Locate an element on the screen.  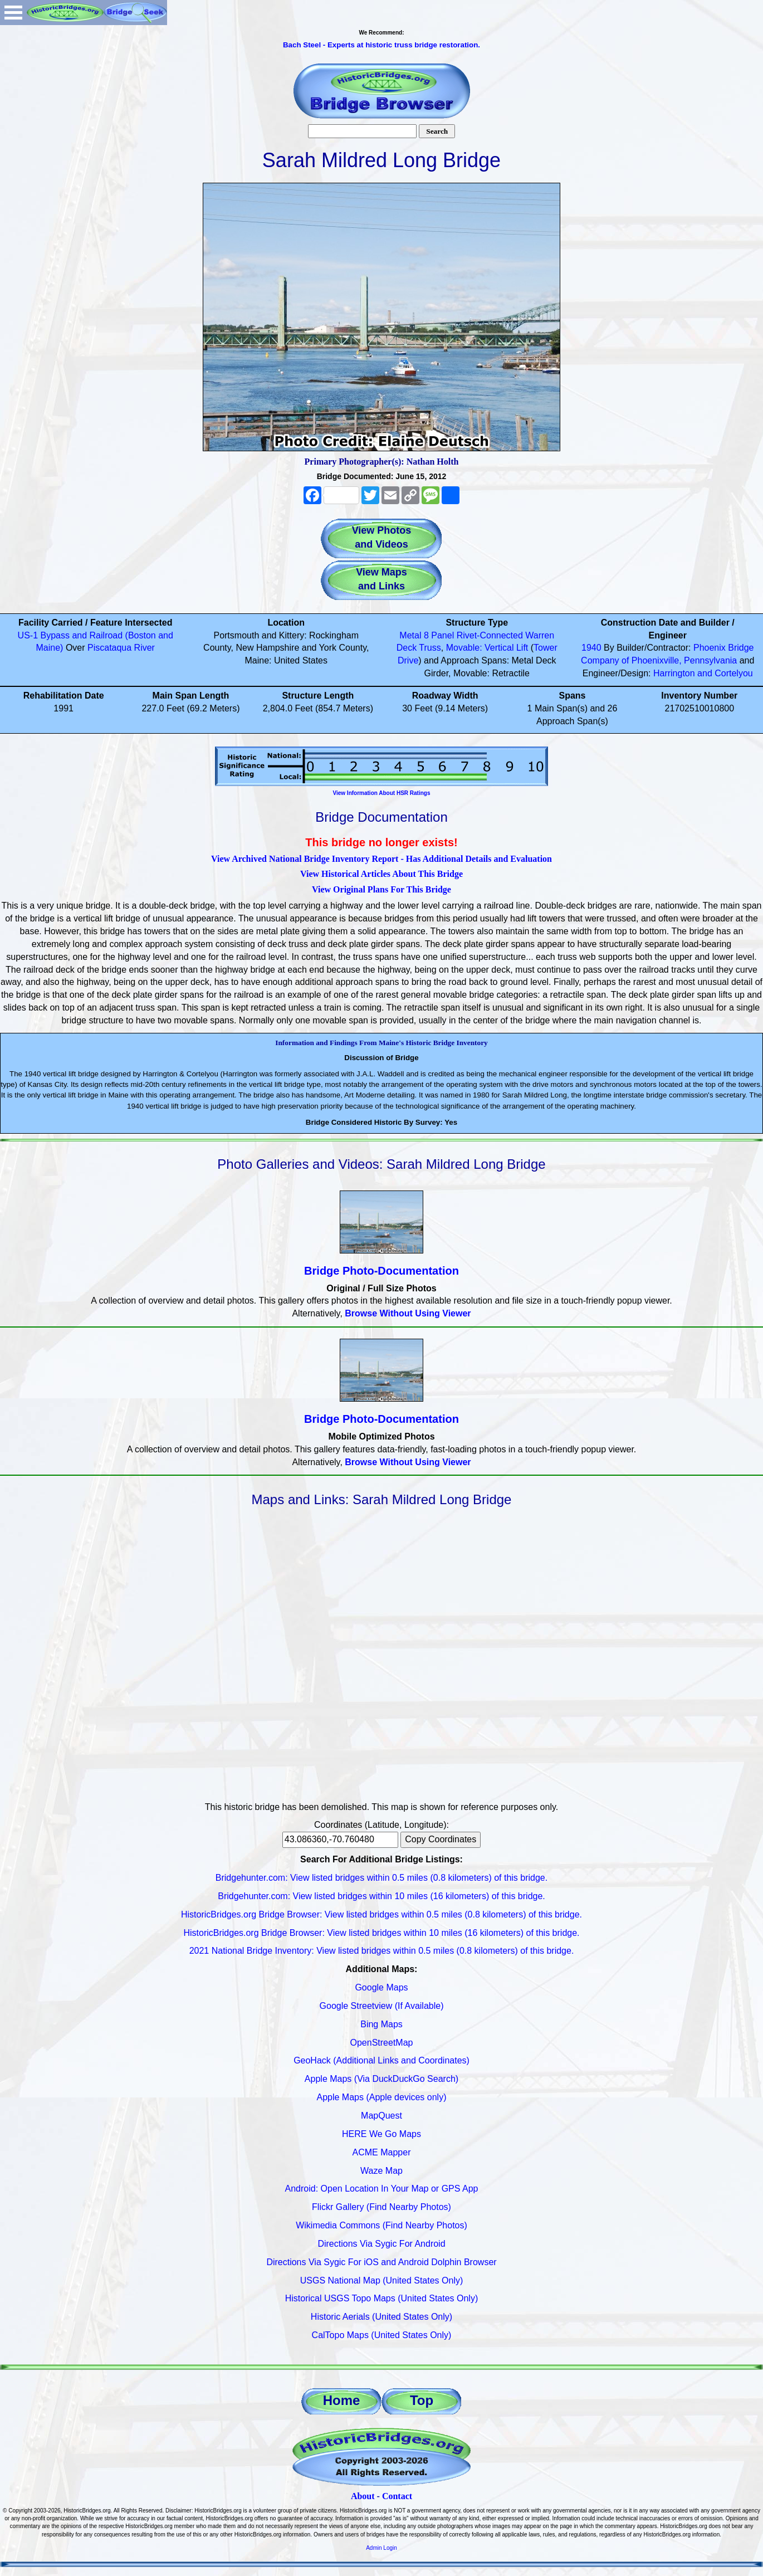
Rivet-Connected is located at coordinates (490, 635).